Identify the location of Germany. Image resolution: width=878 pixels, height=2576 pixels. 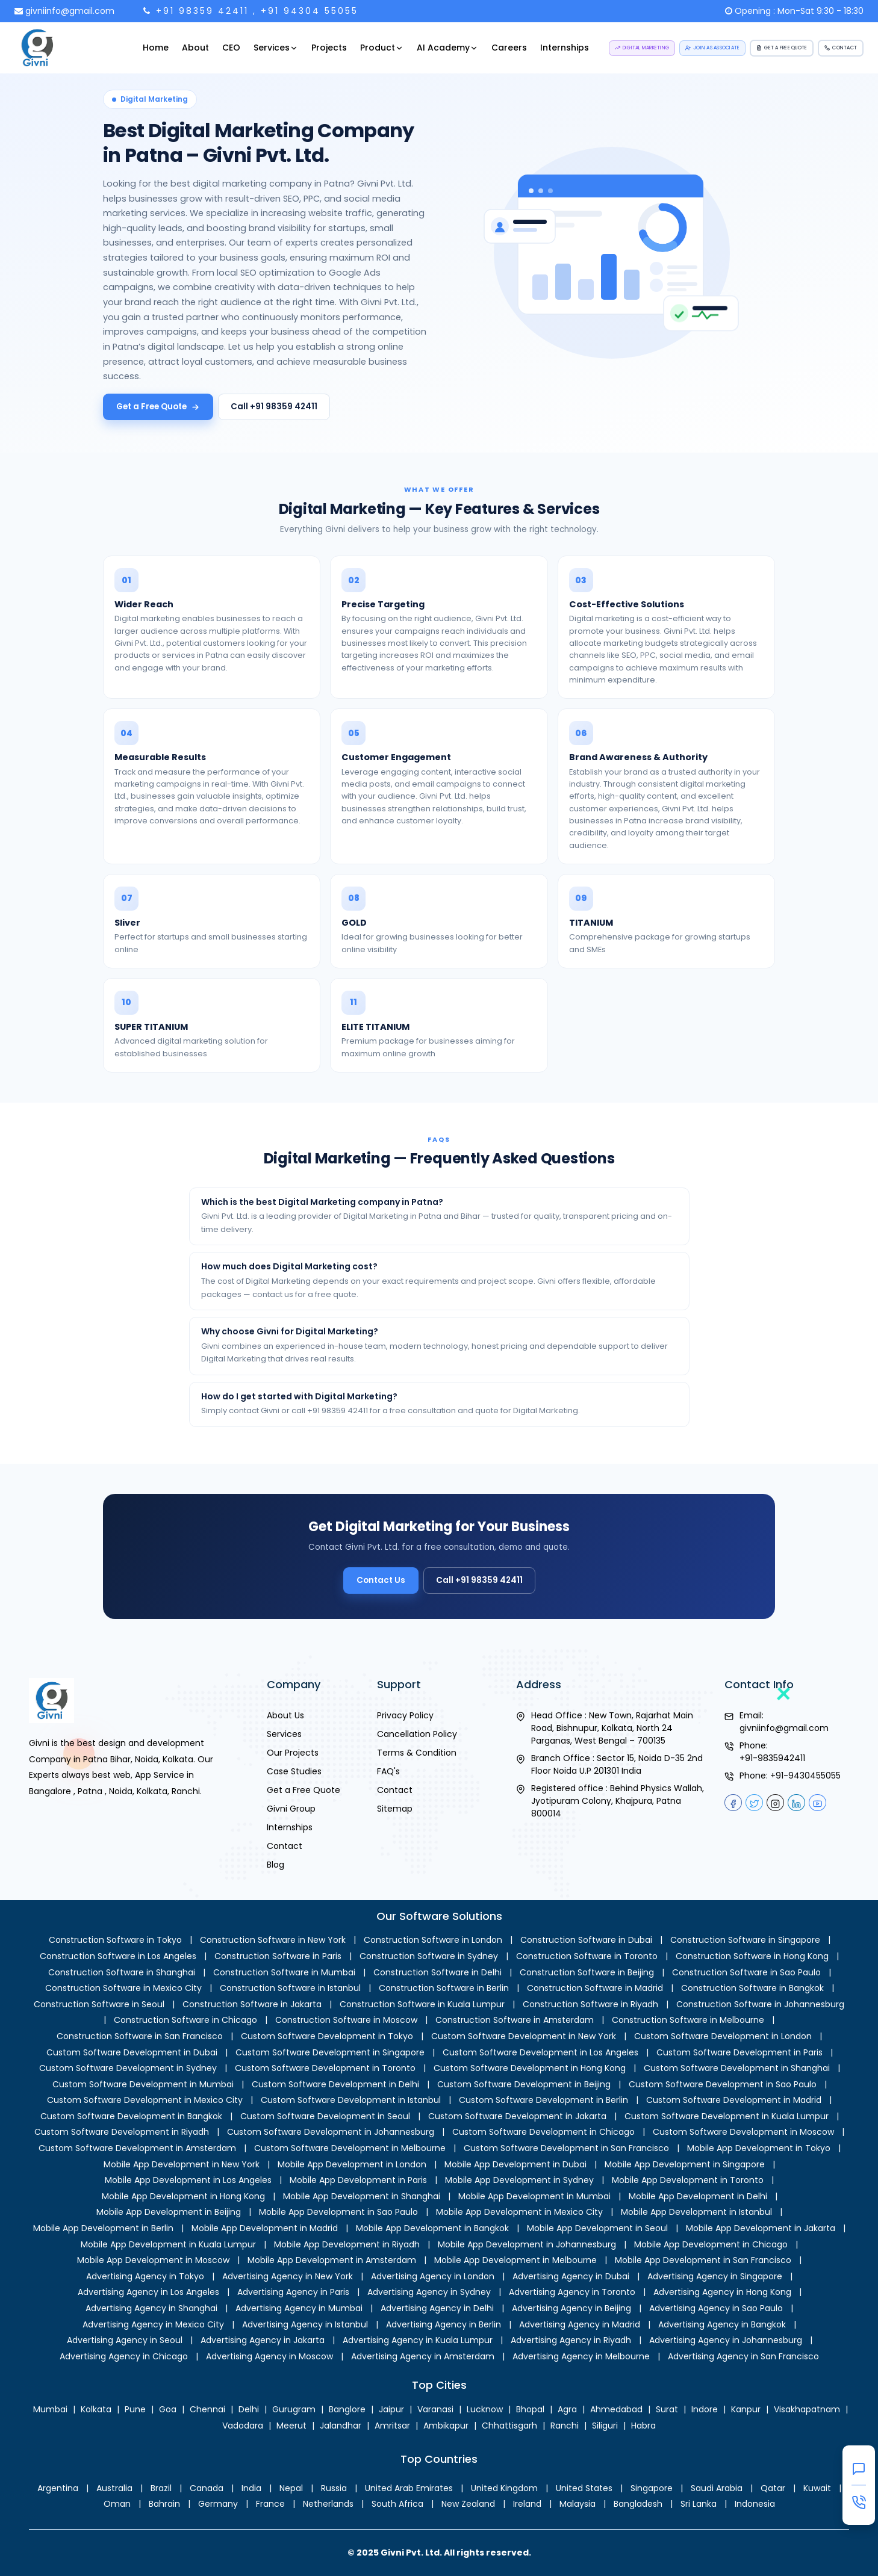
(218, 2504).